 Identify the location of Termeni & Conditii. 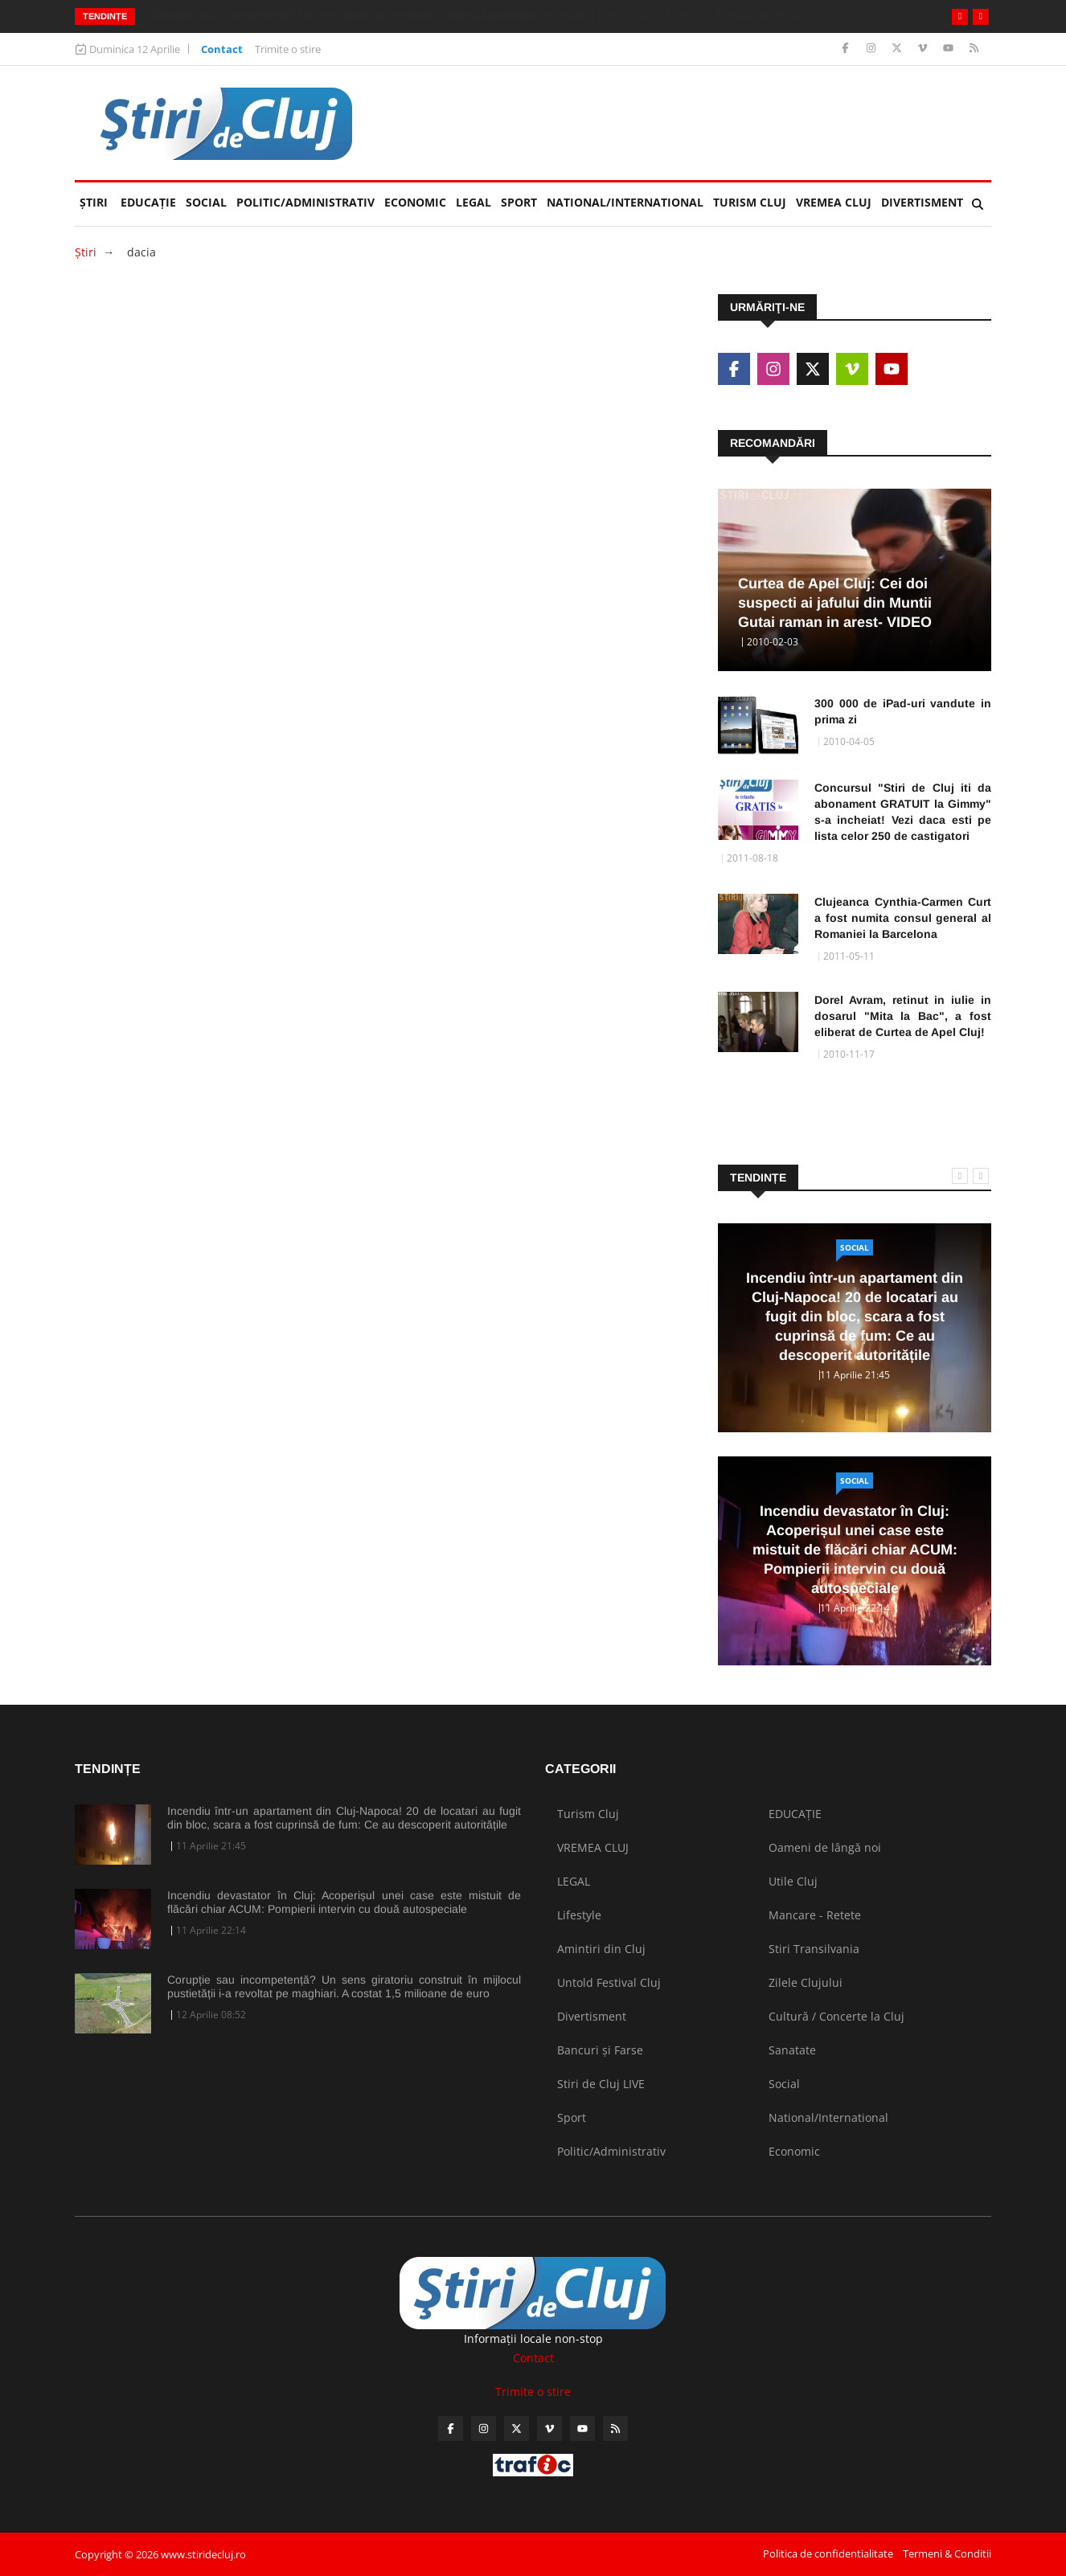
(947, 2553).